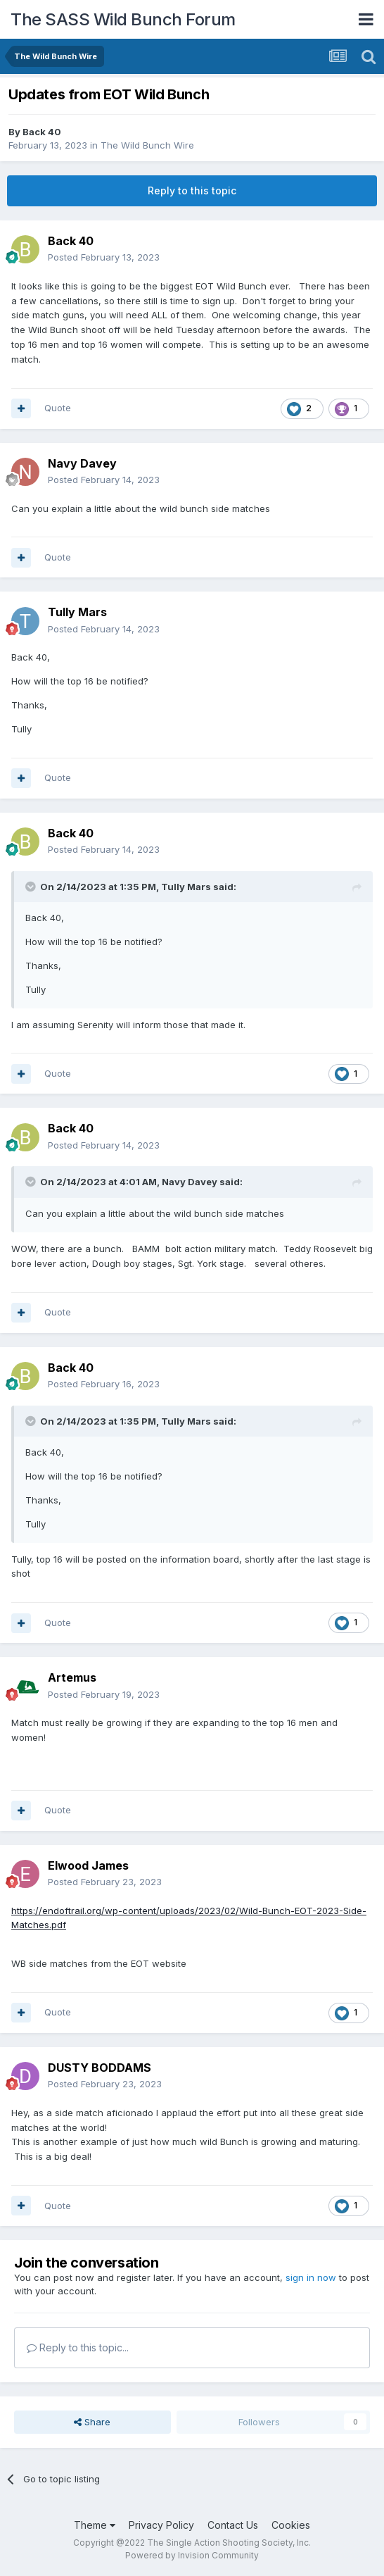 Image resolution: width=384 pixels, height=2576 pixels. Describe the element at coordinates (78, 2347) in the screenshot. I see `Reply to this topic...` at that location.